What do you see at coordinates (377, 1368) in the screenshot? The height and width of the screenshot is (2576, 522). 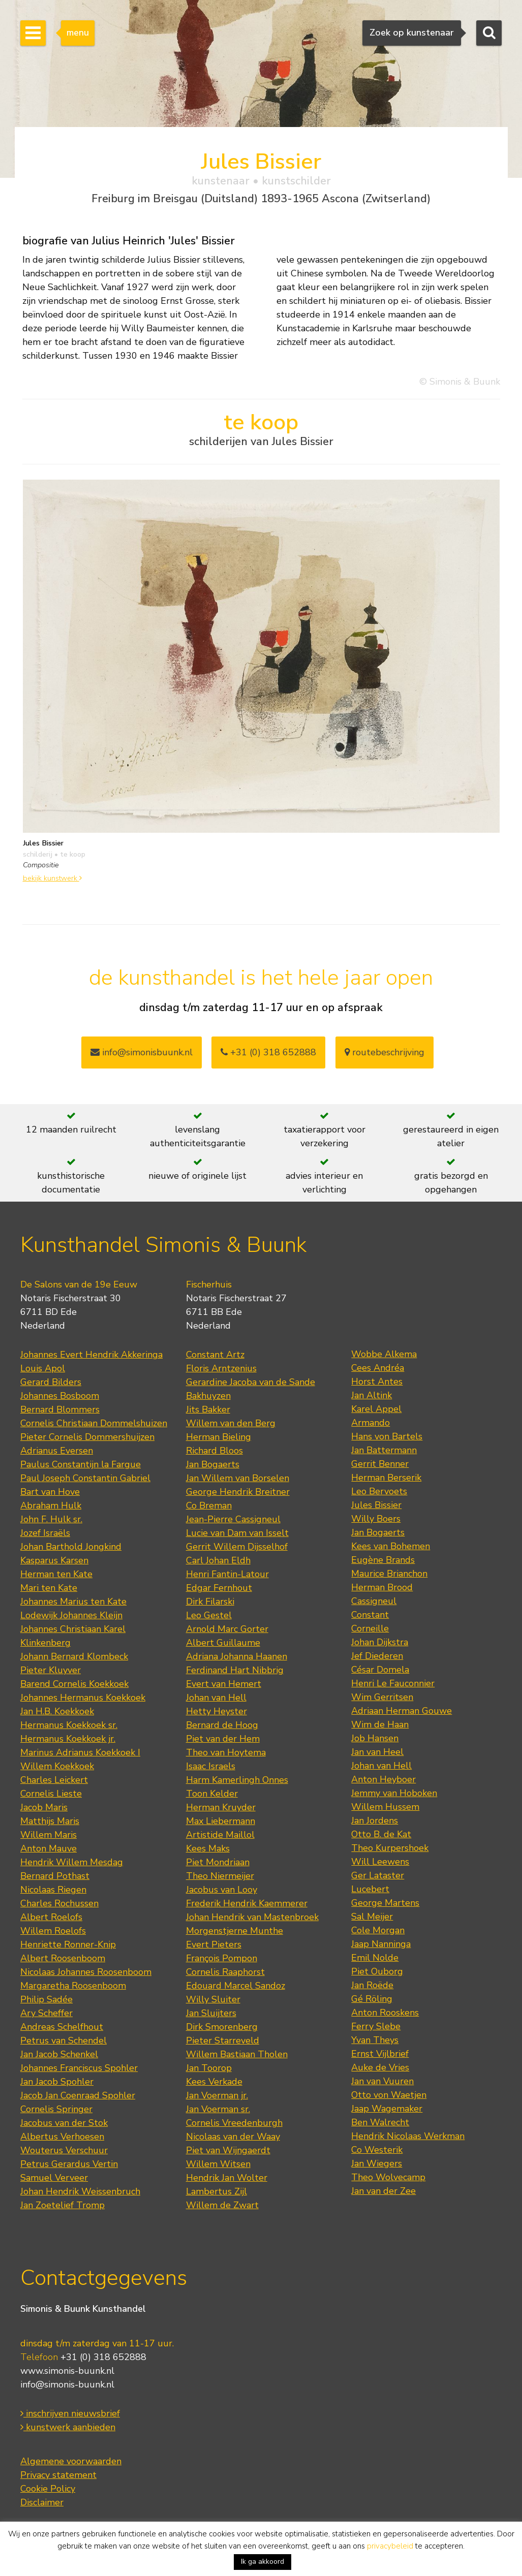 I see `Cees Andréa` at bounding box center [377, 1368].